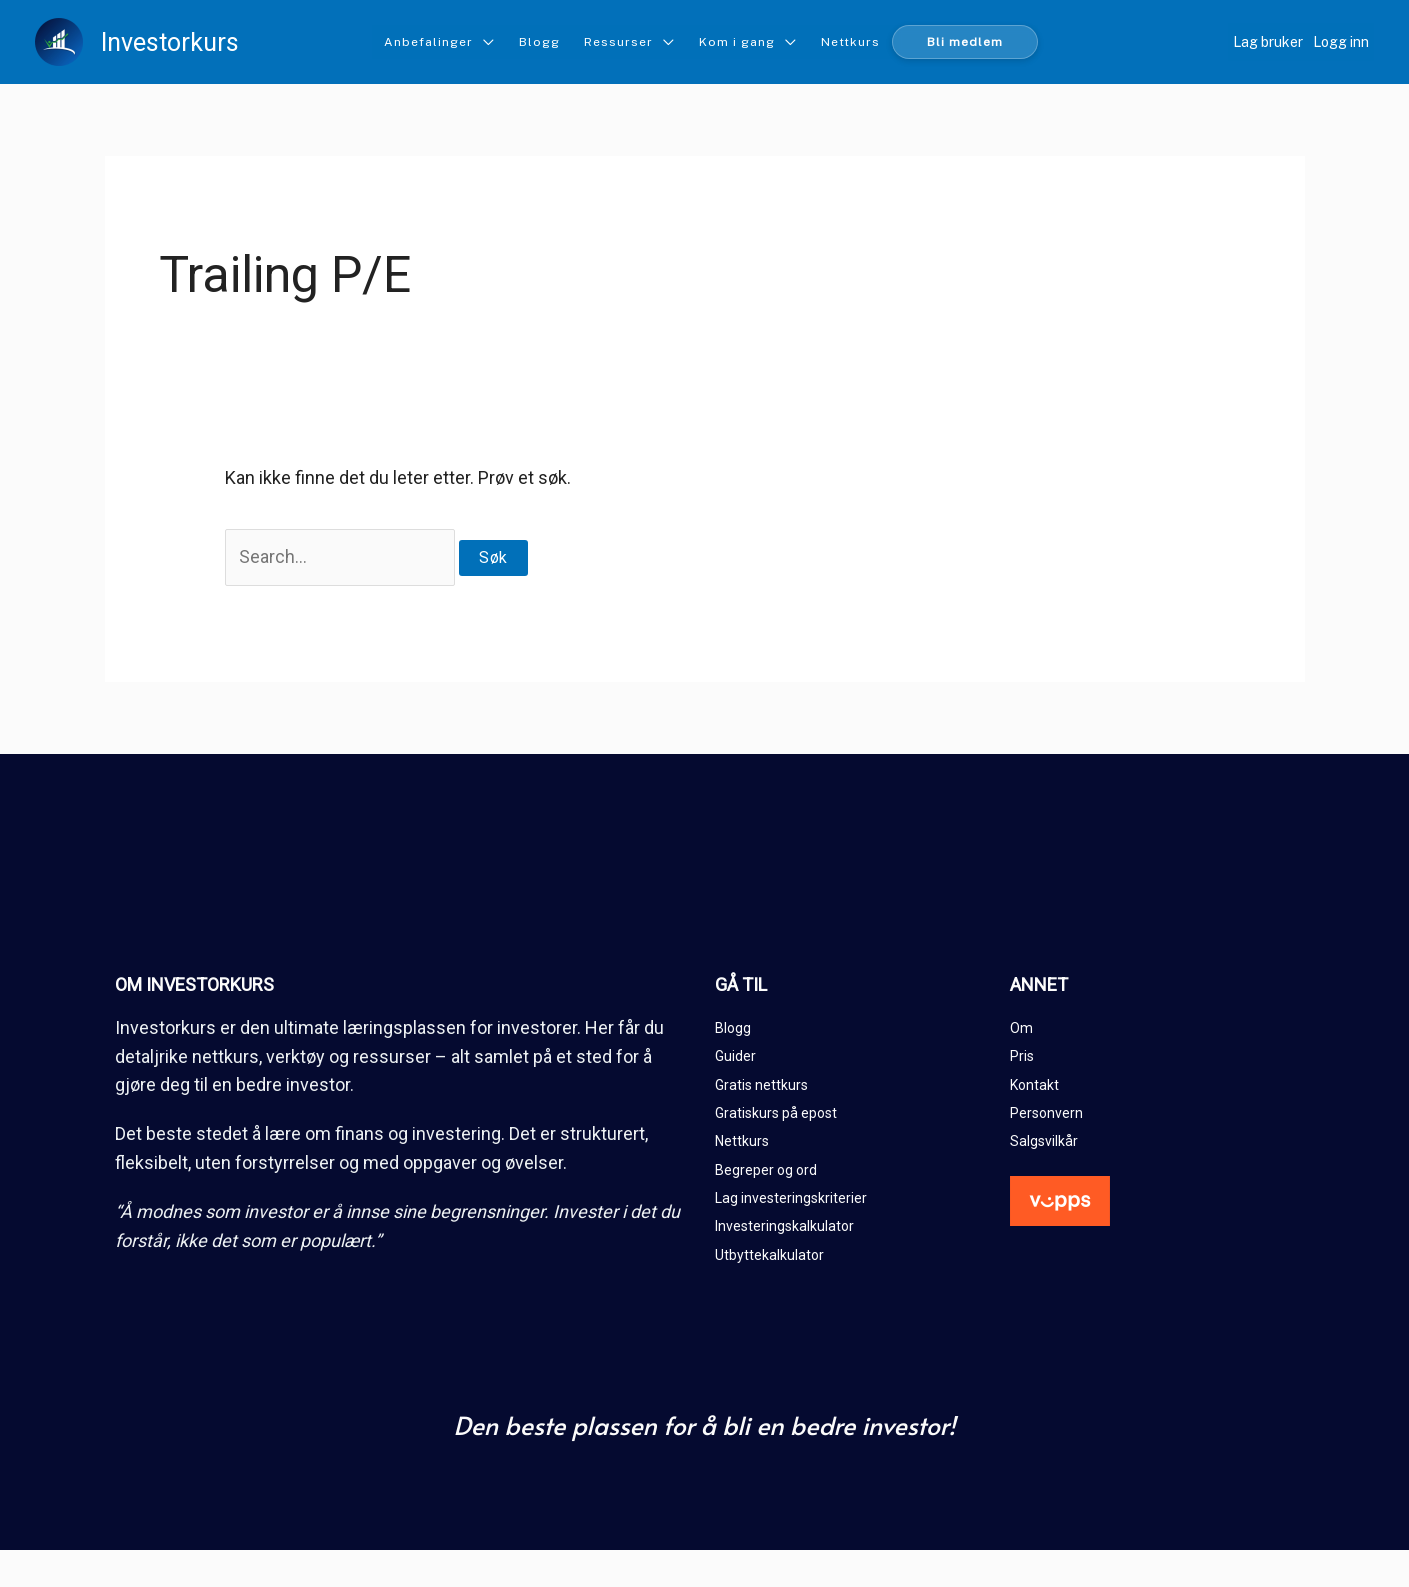 The height and width of the screenshot is (1587, 1409). I want to click on Lag bruker, so click(1268, 42).